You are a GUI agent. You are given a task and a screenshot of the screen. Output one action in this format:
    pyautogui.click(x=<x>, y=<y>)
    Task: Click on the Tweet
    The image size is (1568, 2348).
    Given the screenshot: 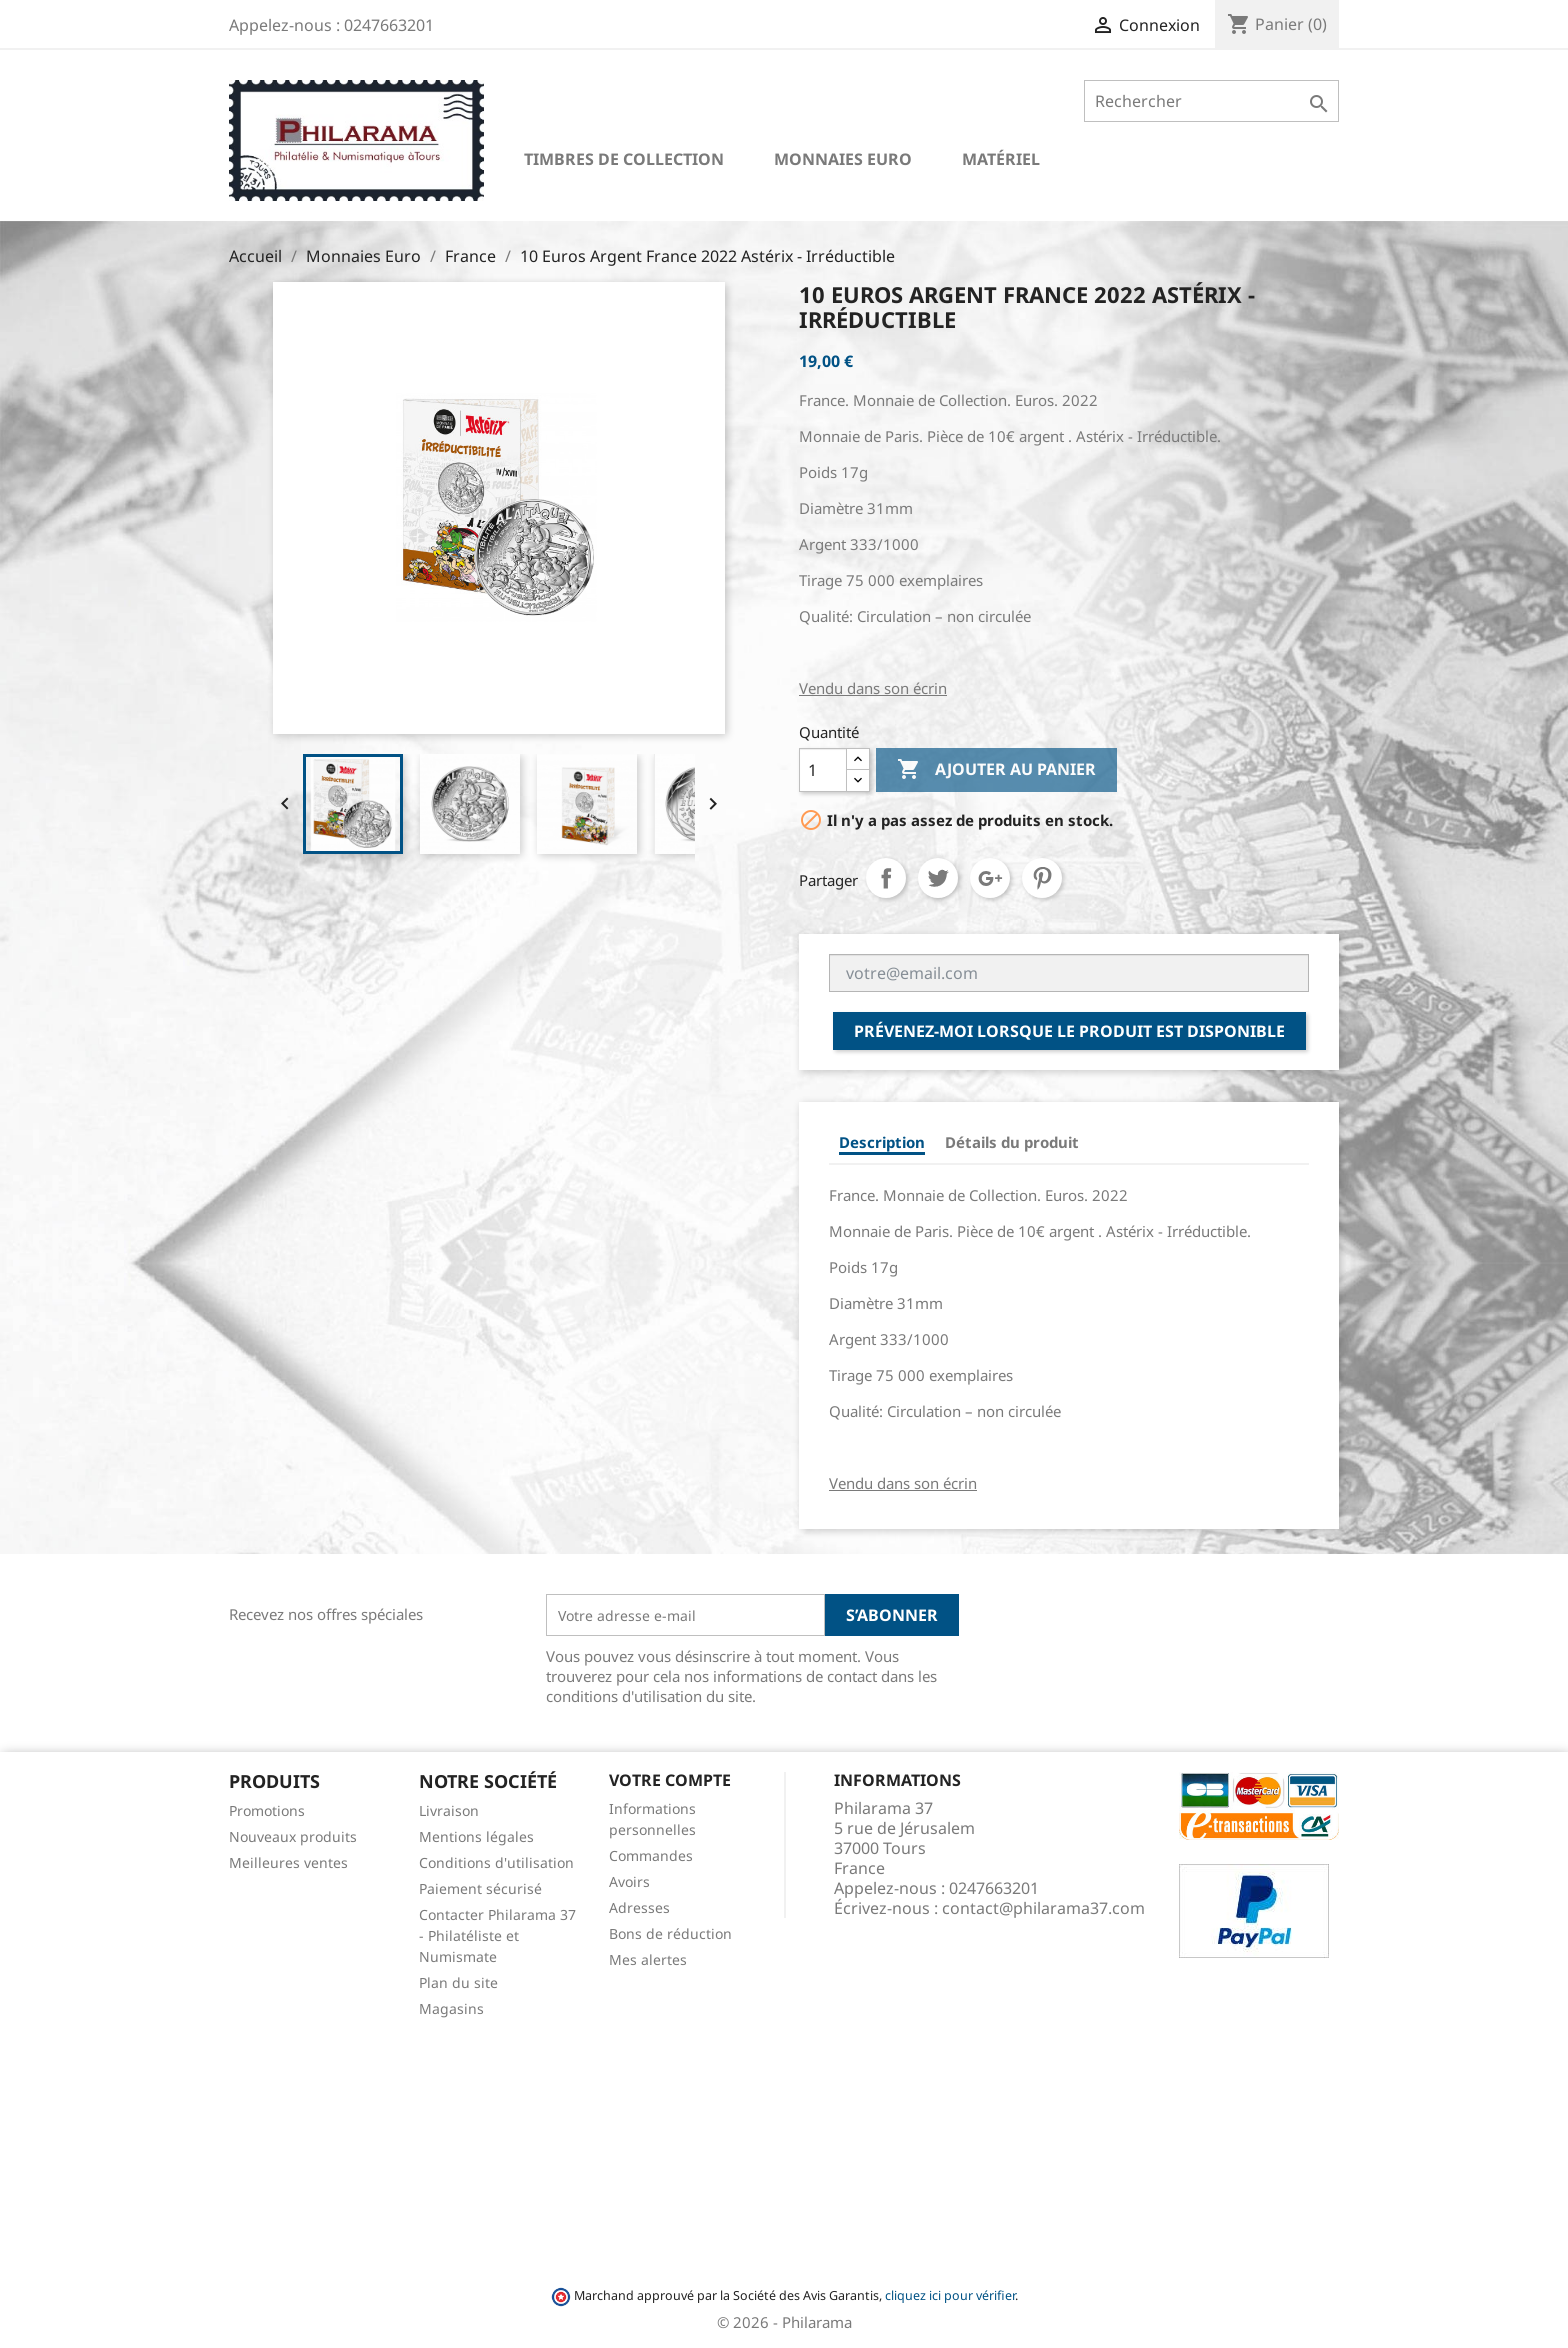 What is the action you would take?
    pyautogui.click(x=938, y=878)
    